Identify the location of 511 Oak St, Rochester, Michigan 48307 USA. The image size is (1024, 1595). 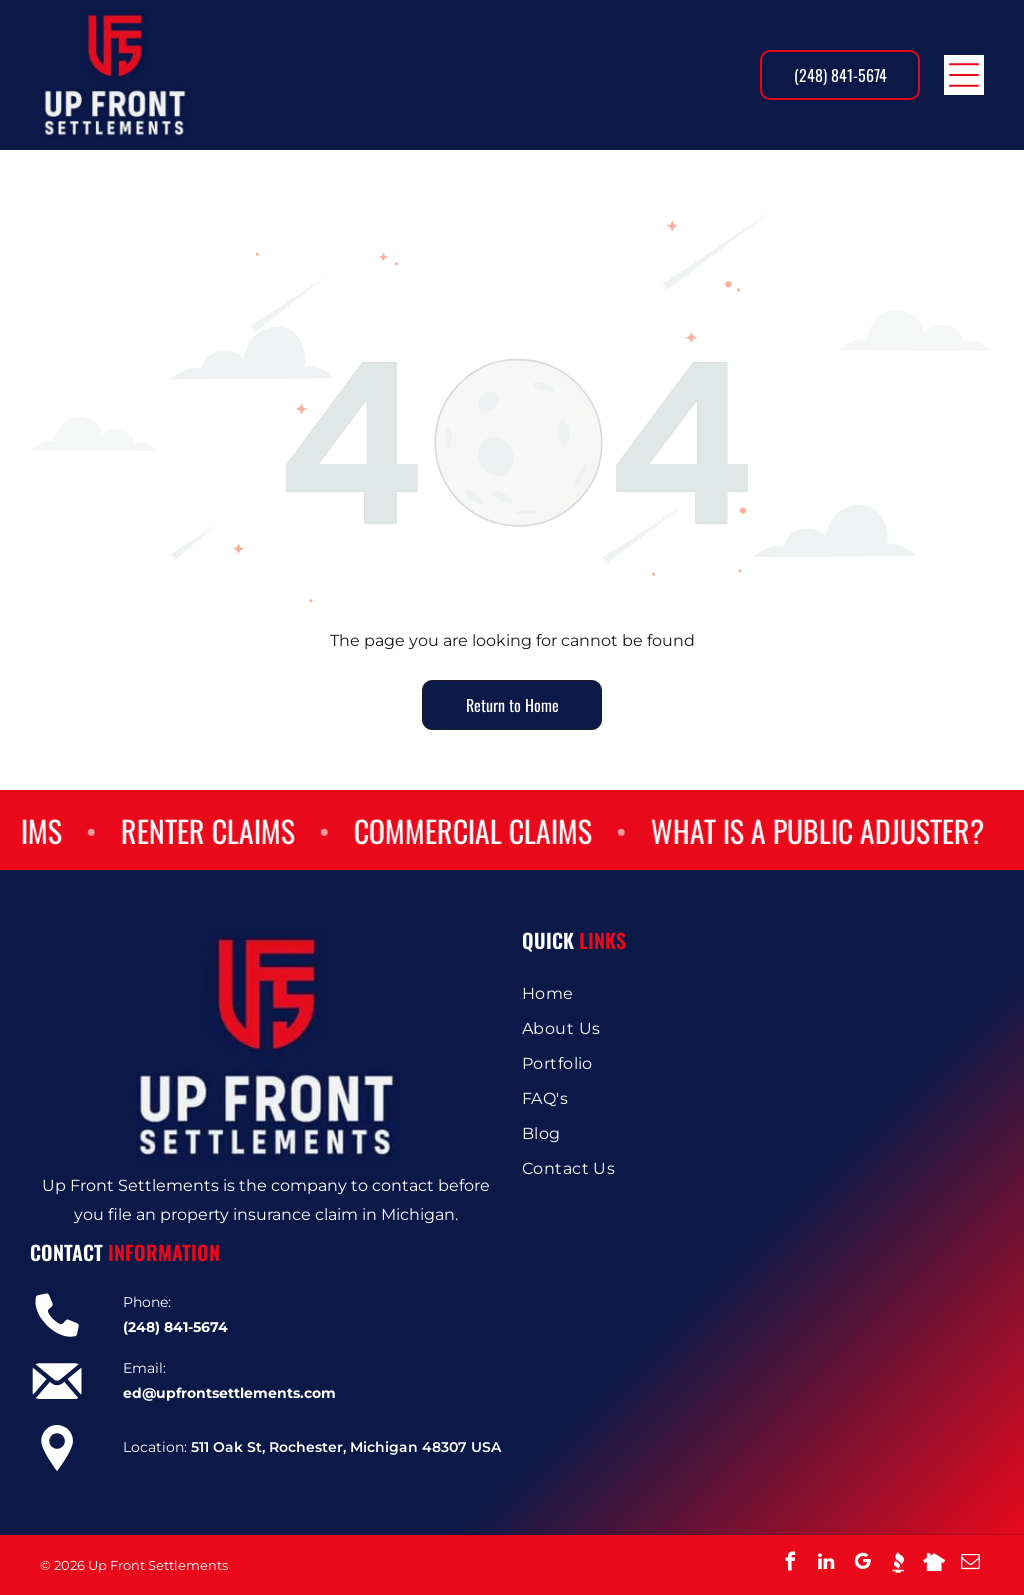
(346, 1447).